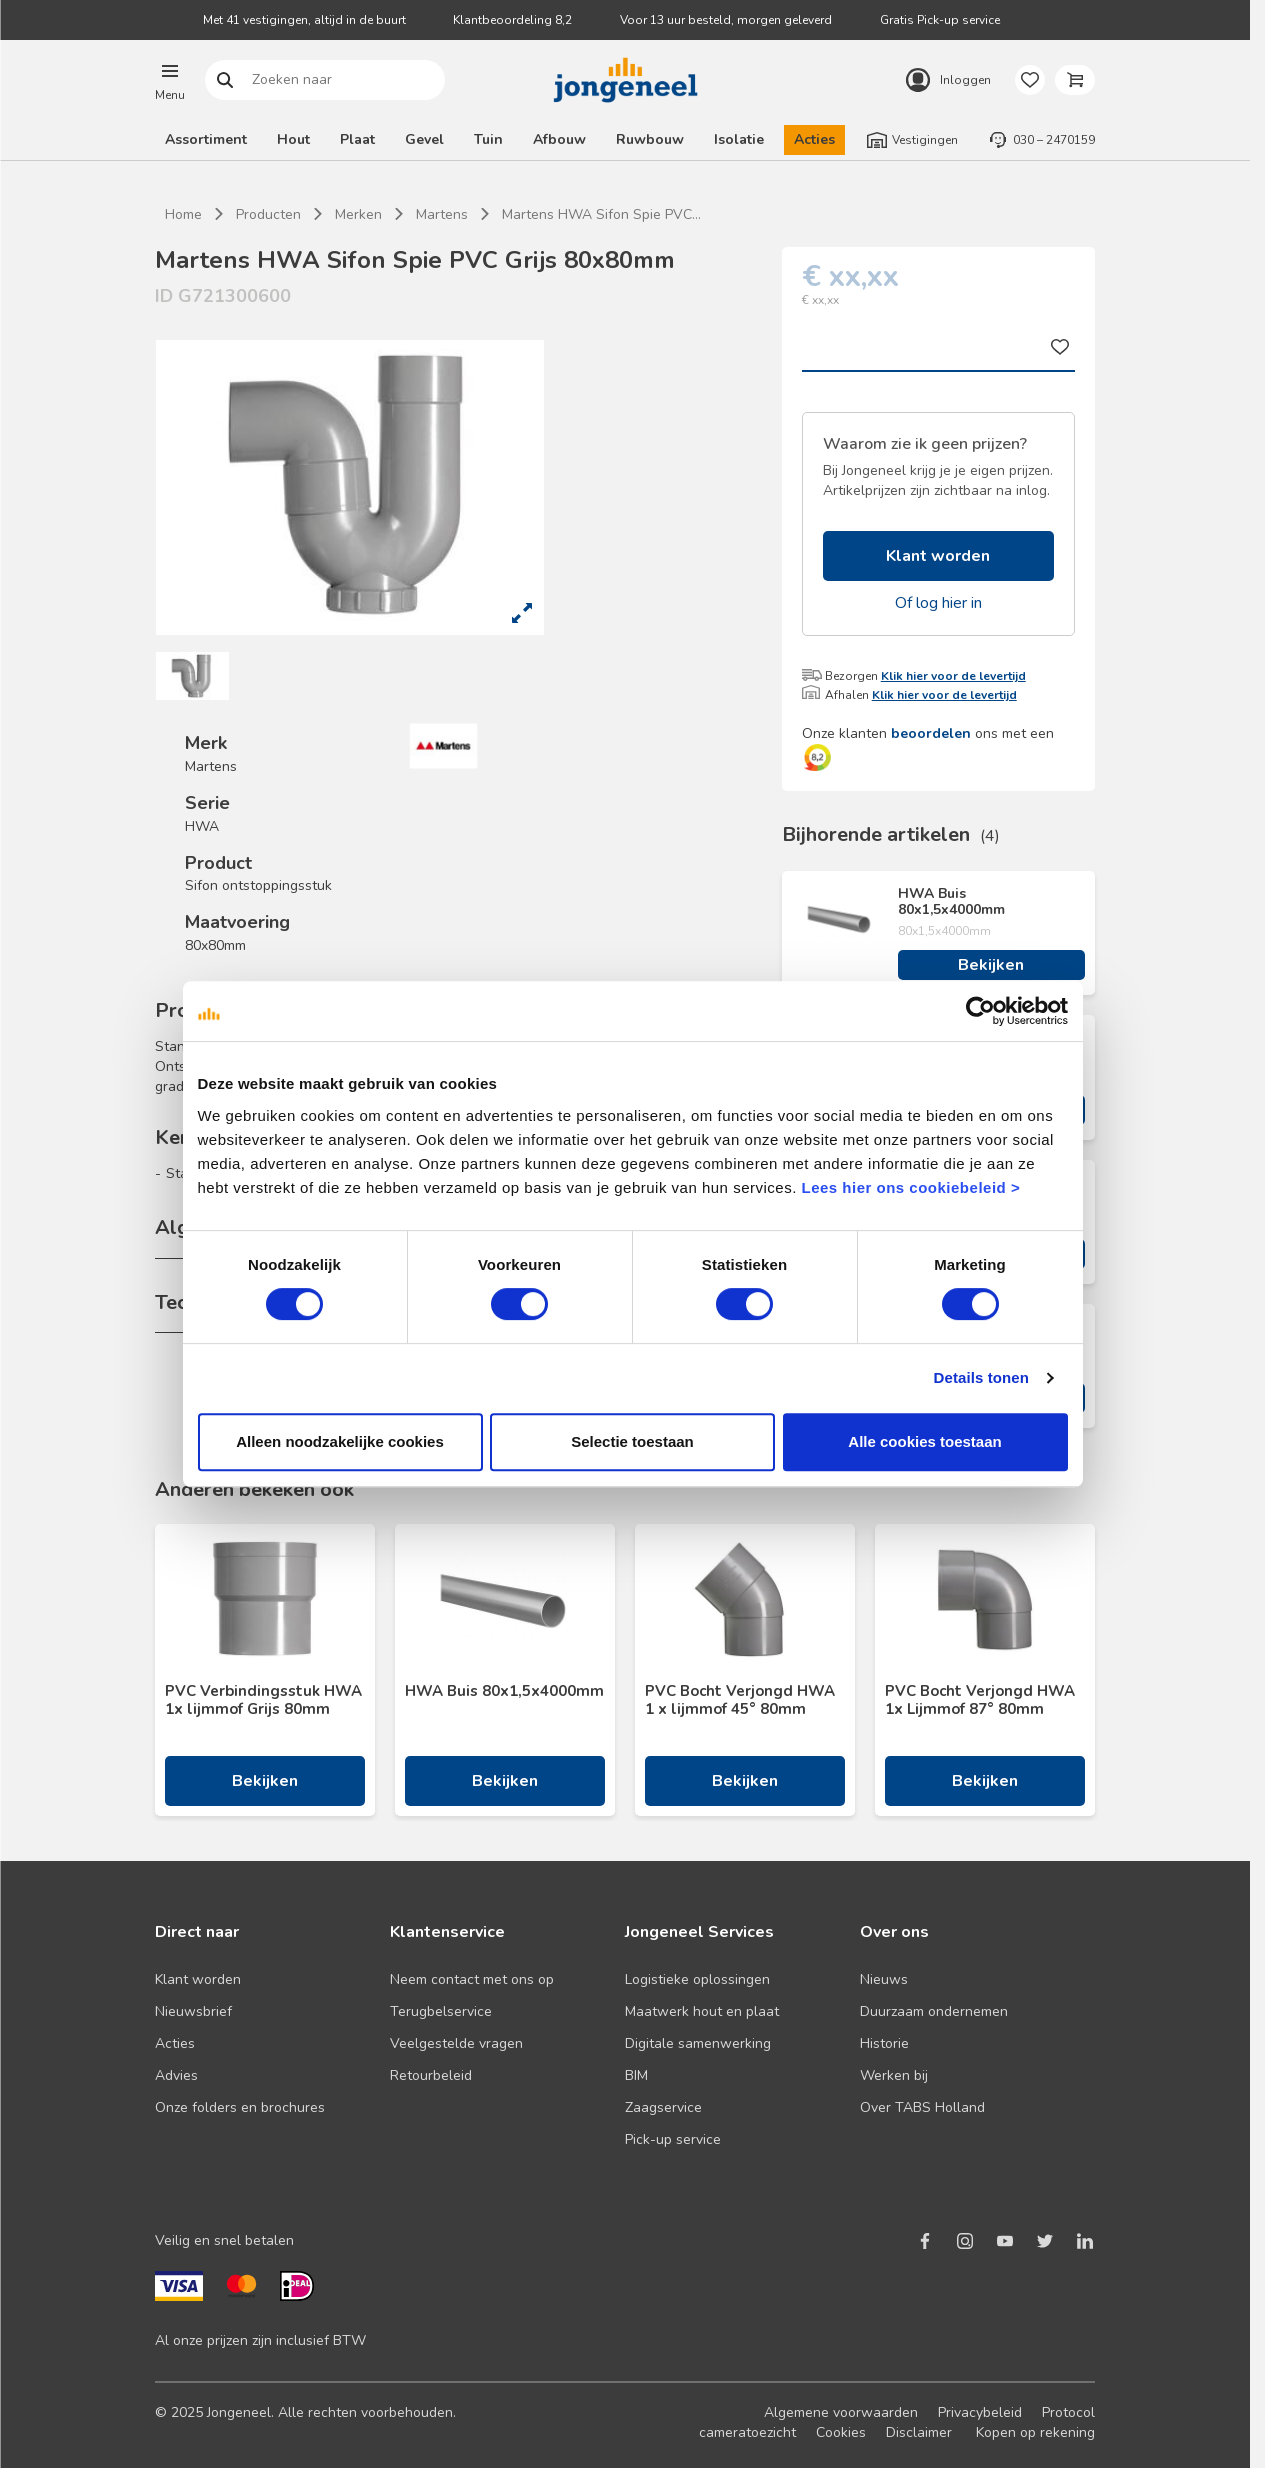 This screenshot has width=1265, height=2468. Describe the element at coordinates (922, 2107) in the screenshot. I see `Over TABS Holland` at that location.